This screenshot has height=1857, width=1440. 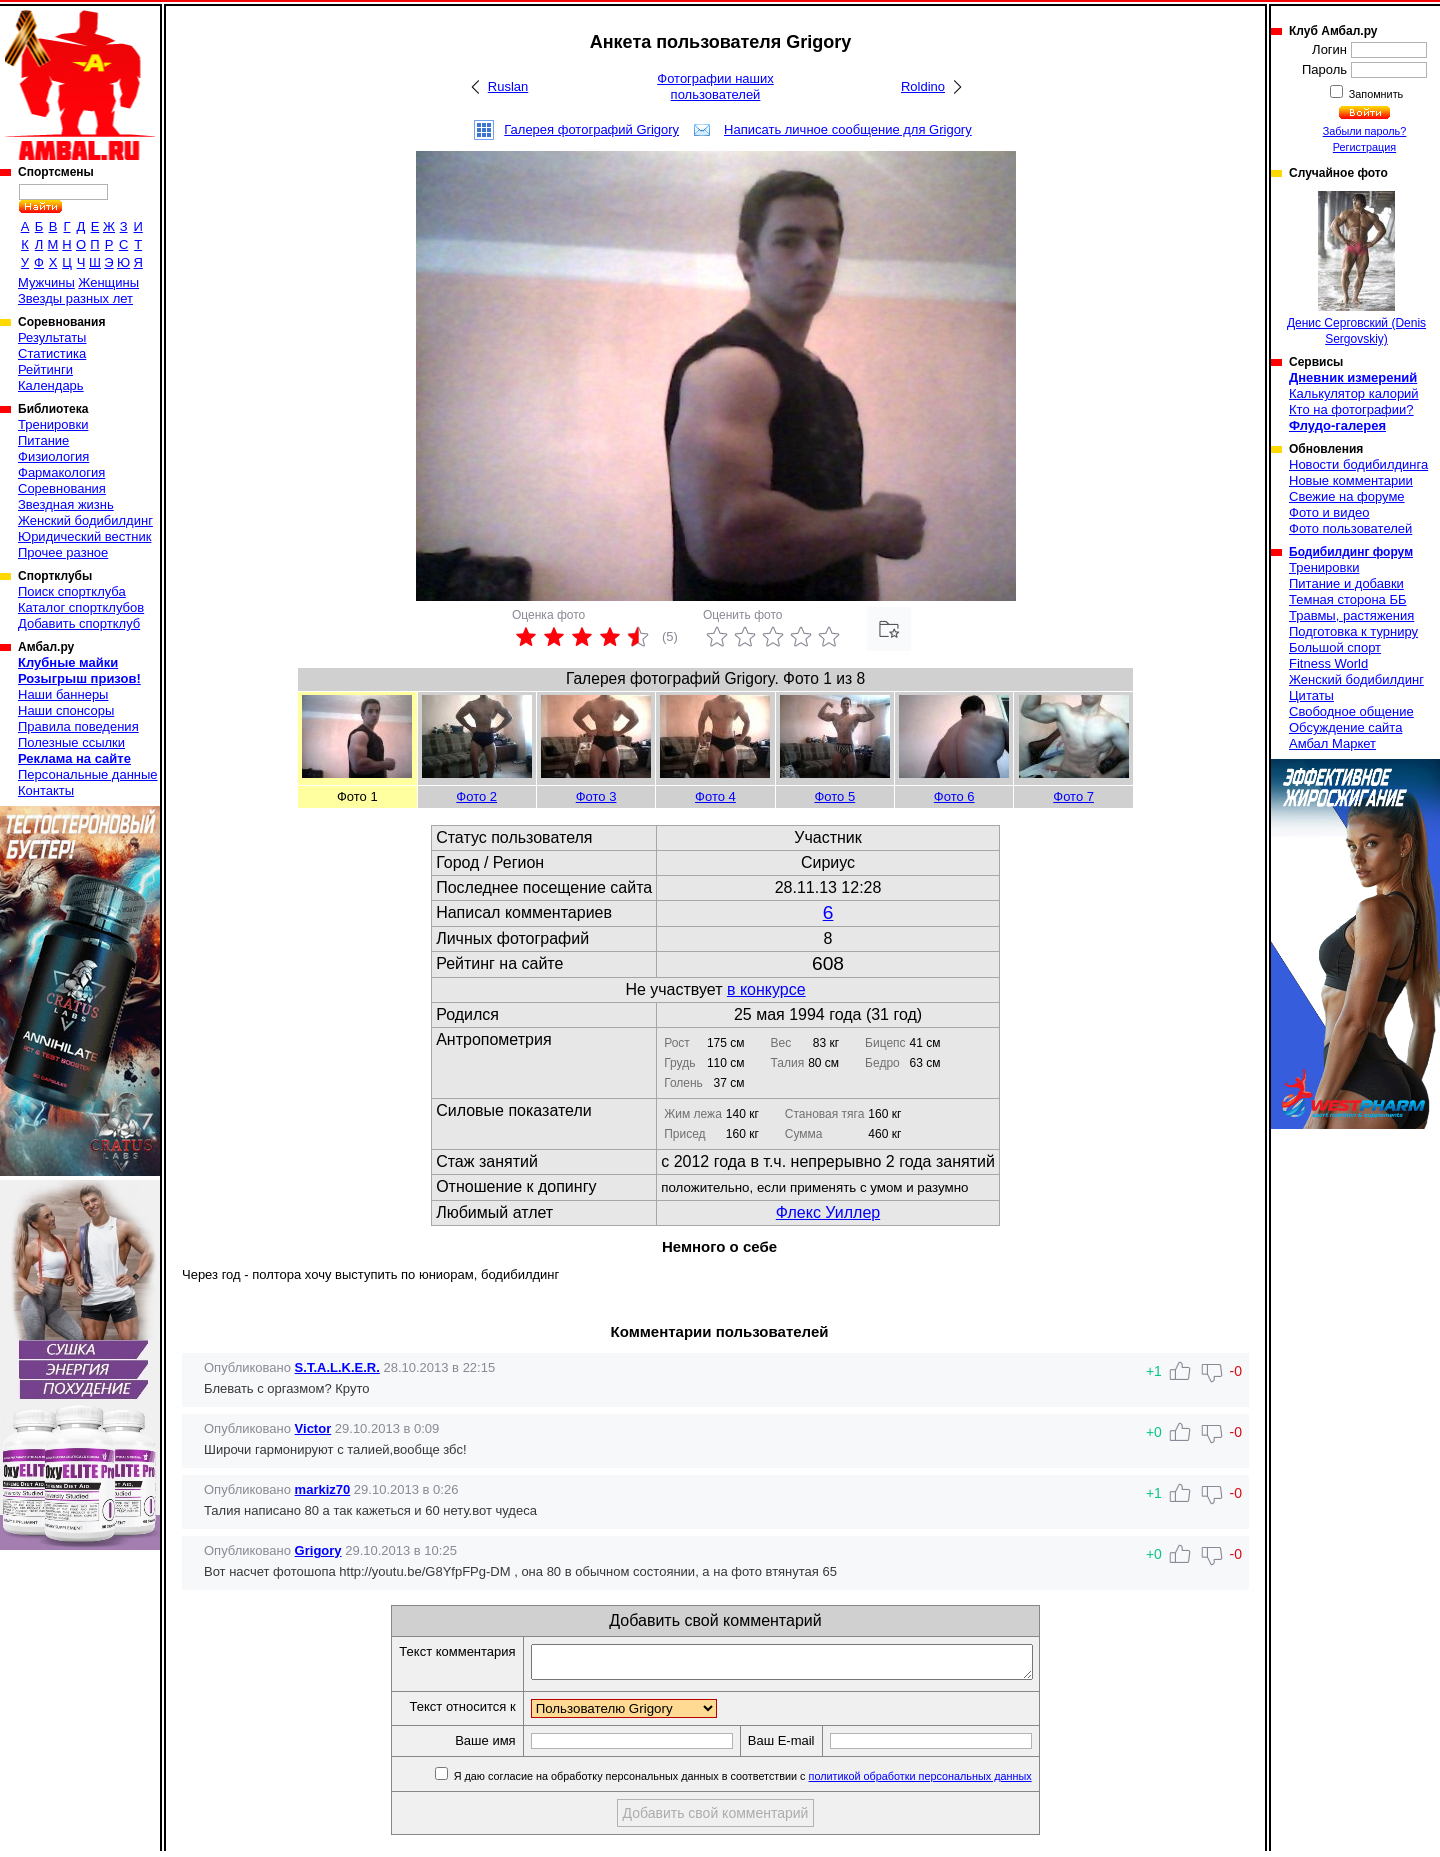 What do you see at coordinates (848, 129) in the screenshot?
I see `Написать личное сообщение для Grigory` at bounding box center [848, 129].